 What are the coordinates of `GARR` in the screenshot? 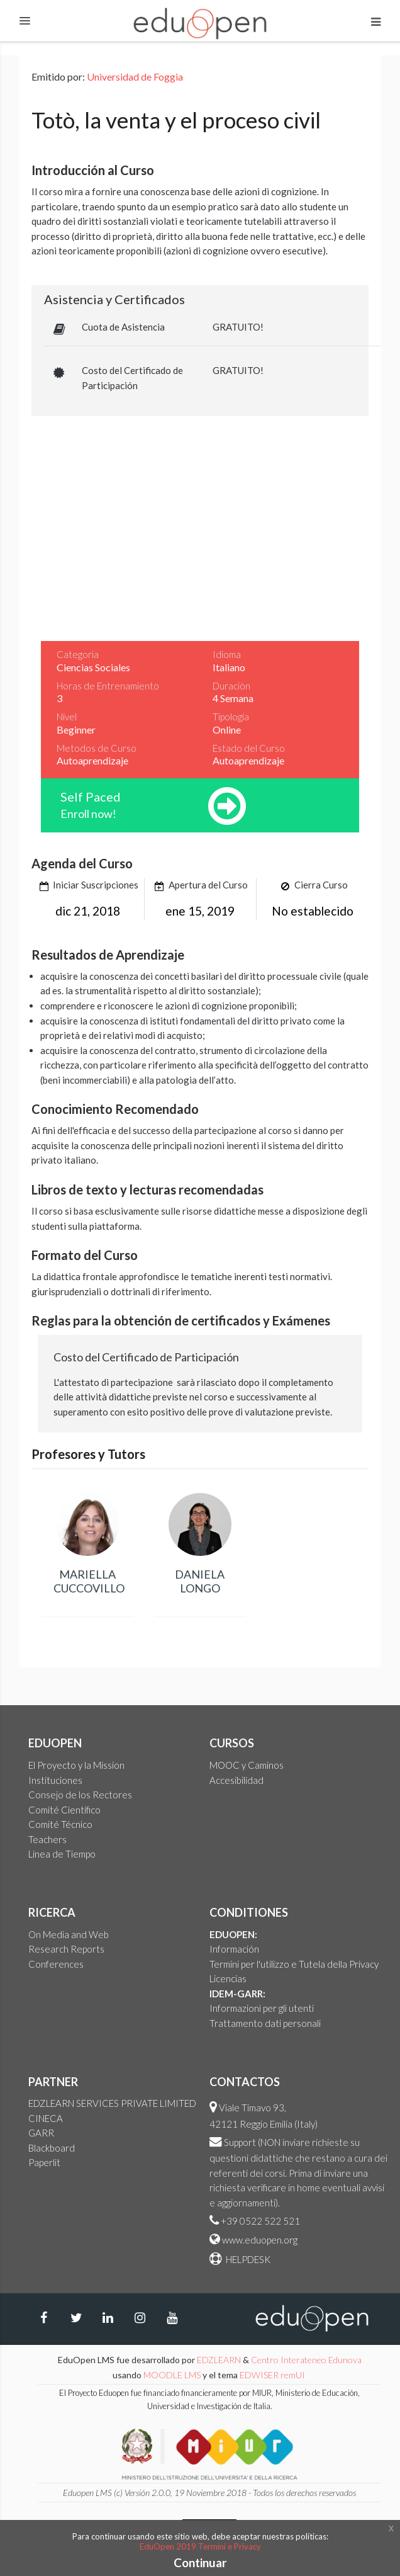 It's located at (41, 2132).